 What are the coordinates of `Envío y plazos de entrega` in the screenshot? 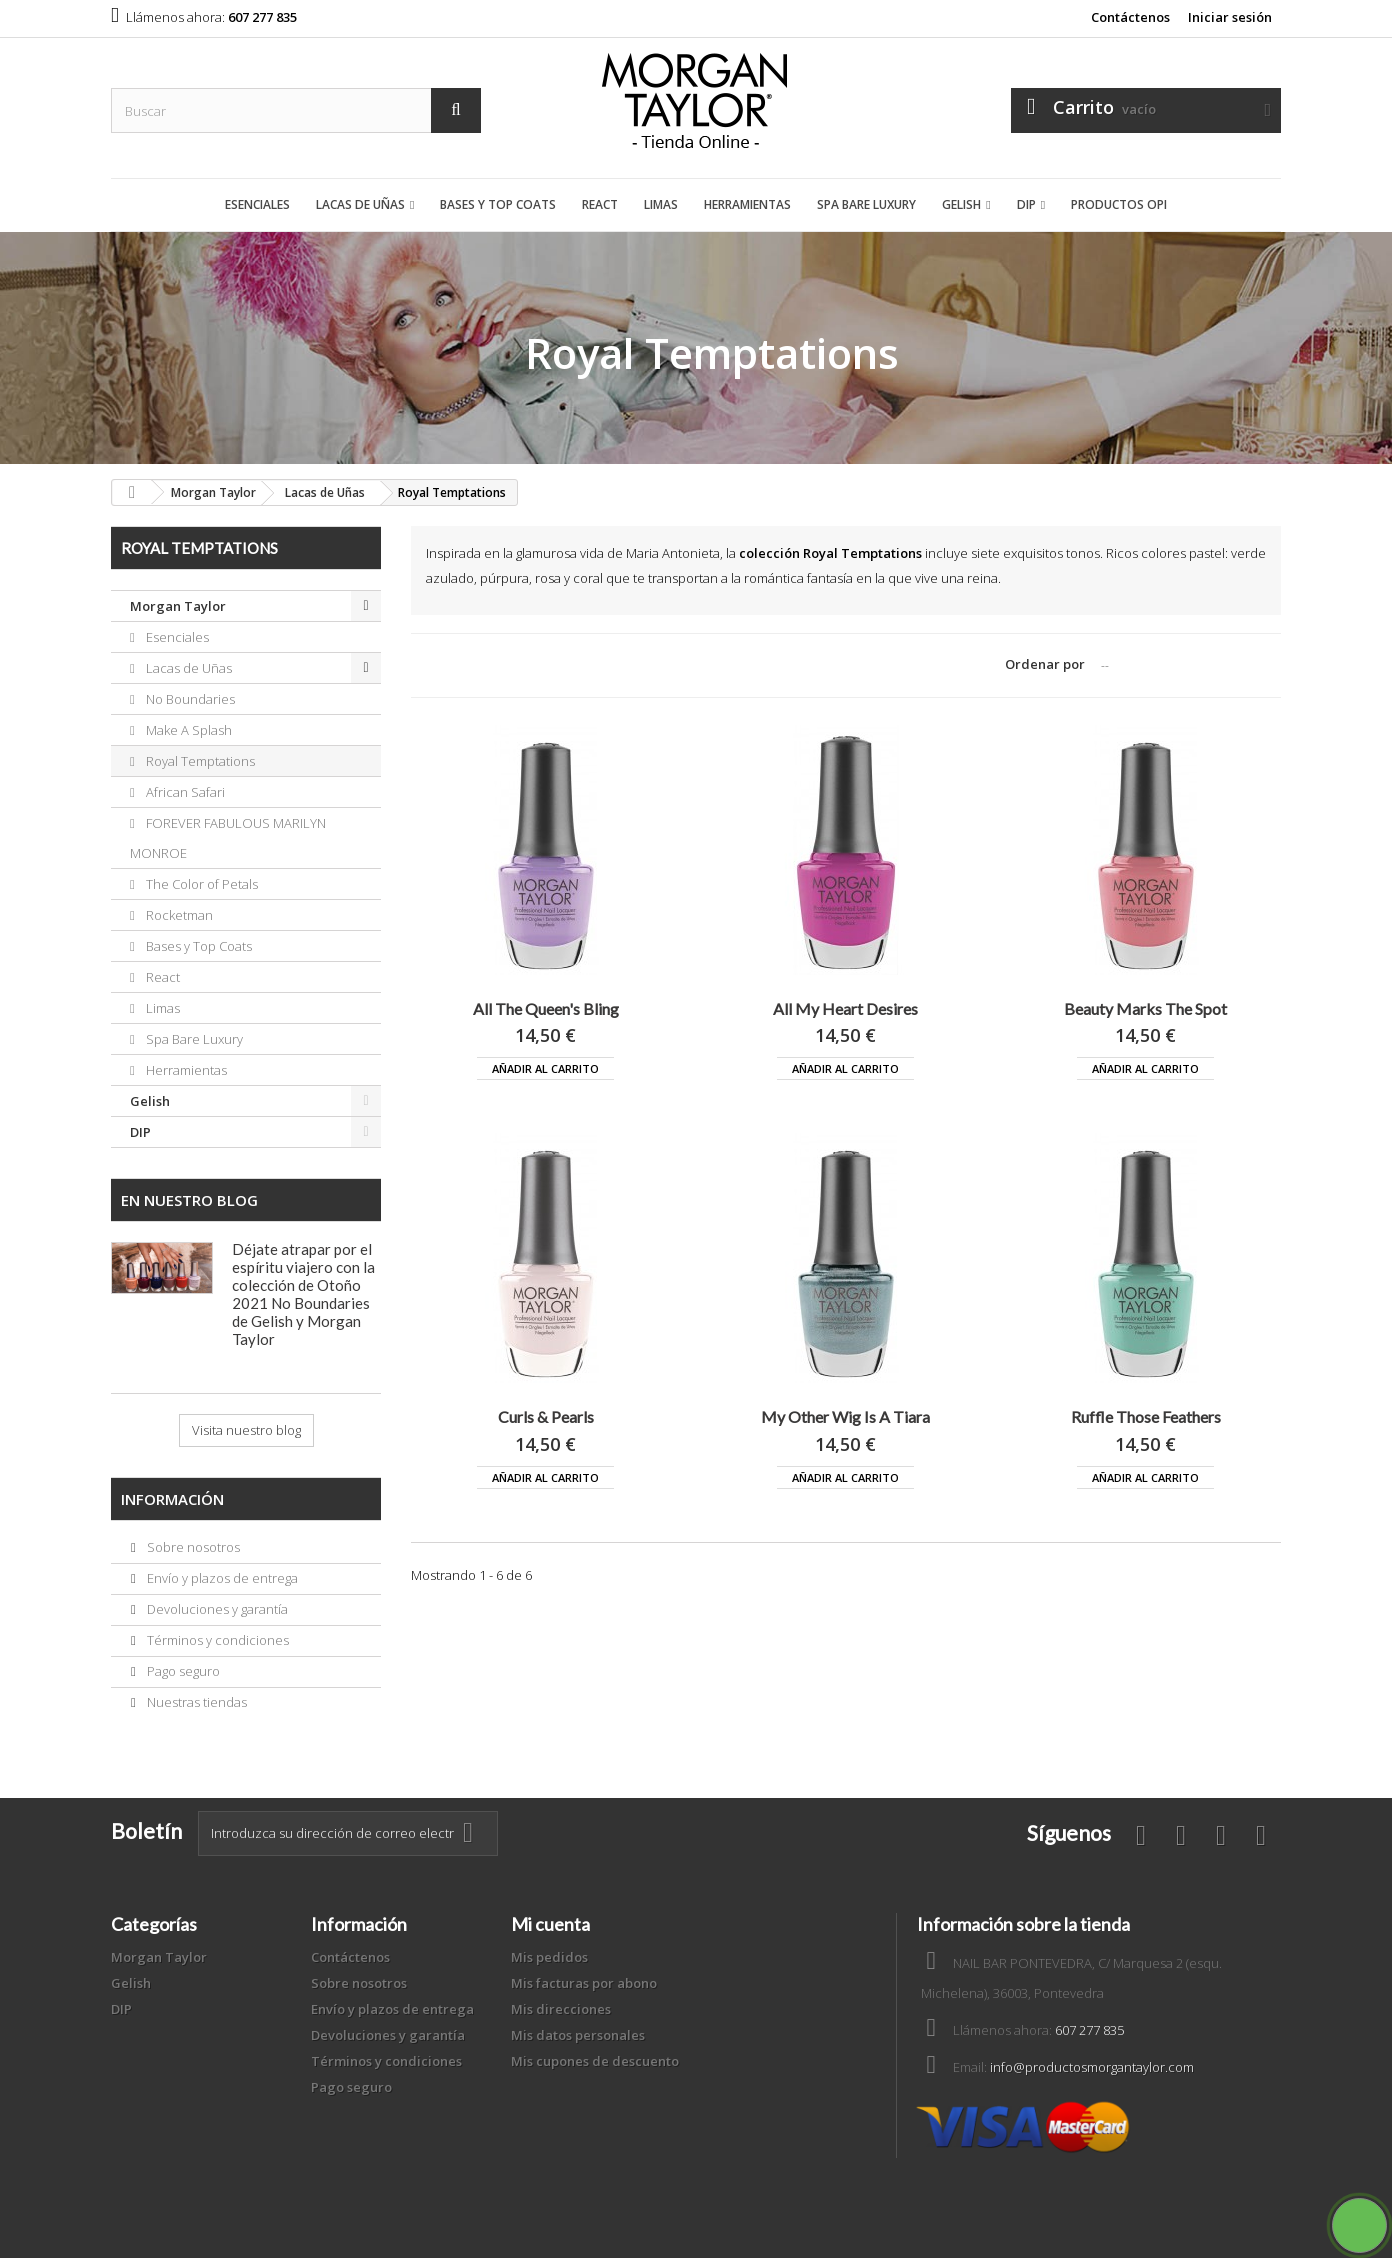 It's located at (221, 1578).